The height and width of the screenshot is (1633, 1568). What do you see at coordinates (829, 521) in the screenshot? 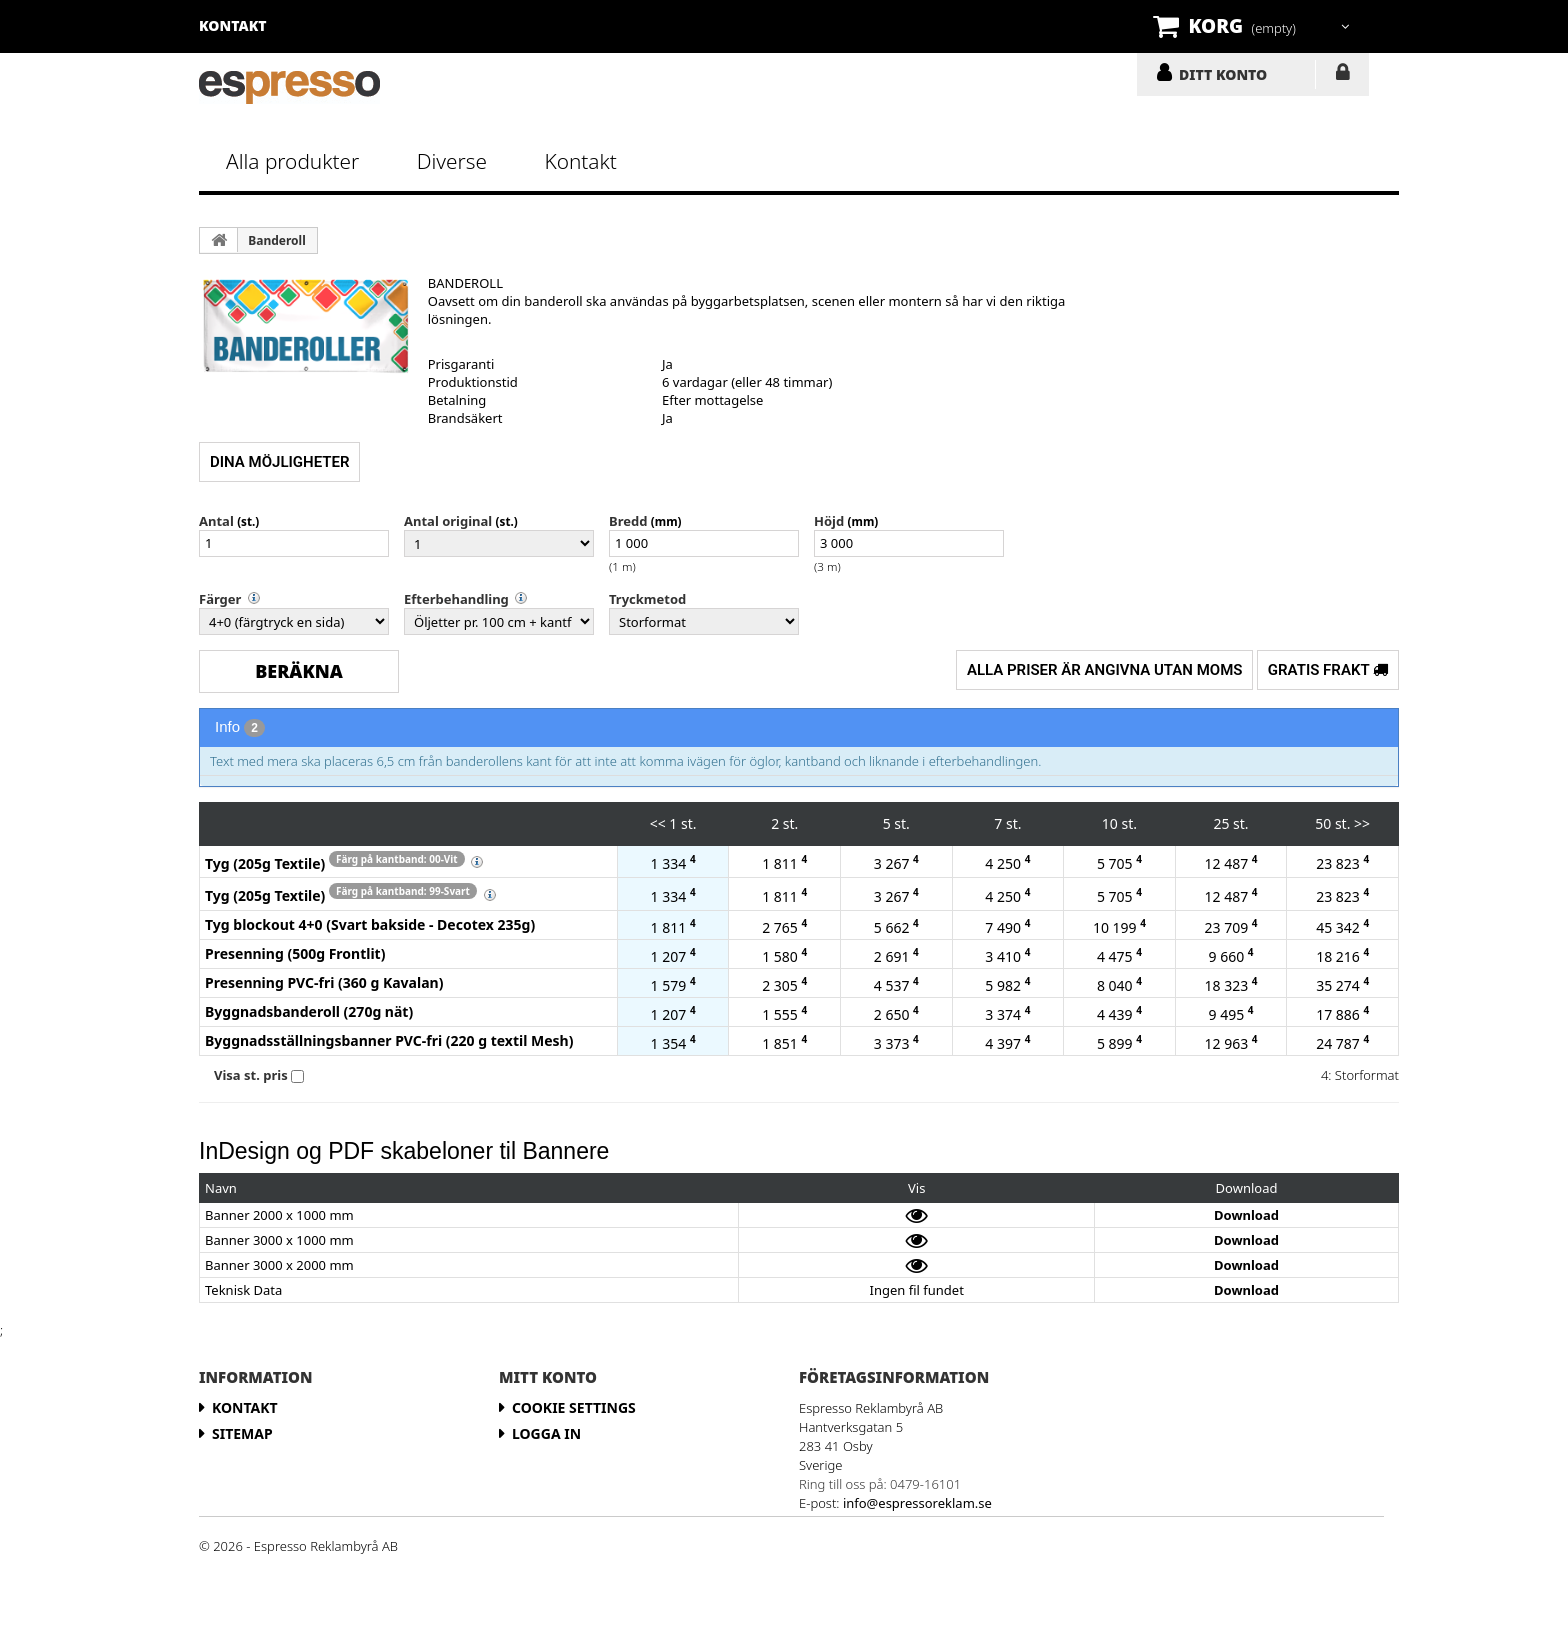
I see `Höjd` at bounding box center [829, 521].